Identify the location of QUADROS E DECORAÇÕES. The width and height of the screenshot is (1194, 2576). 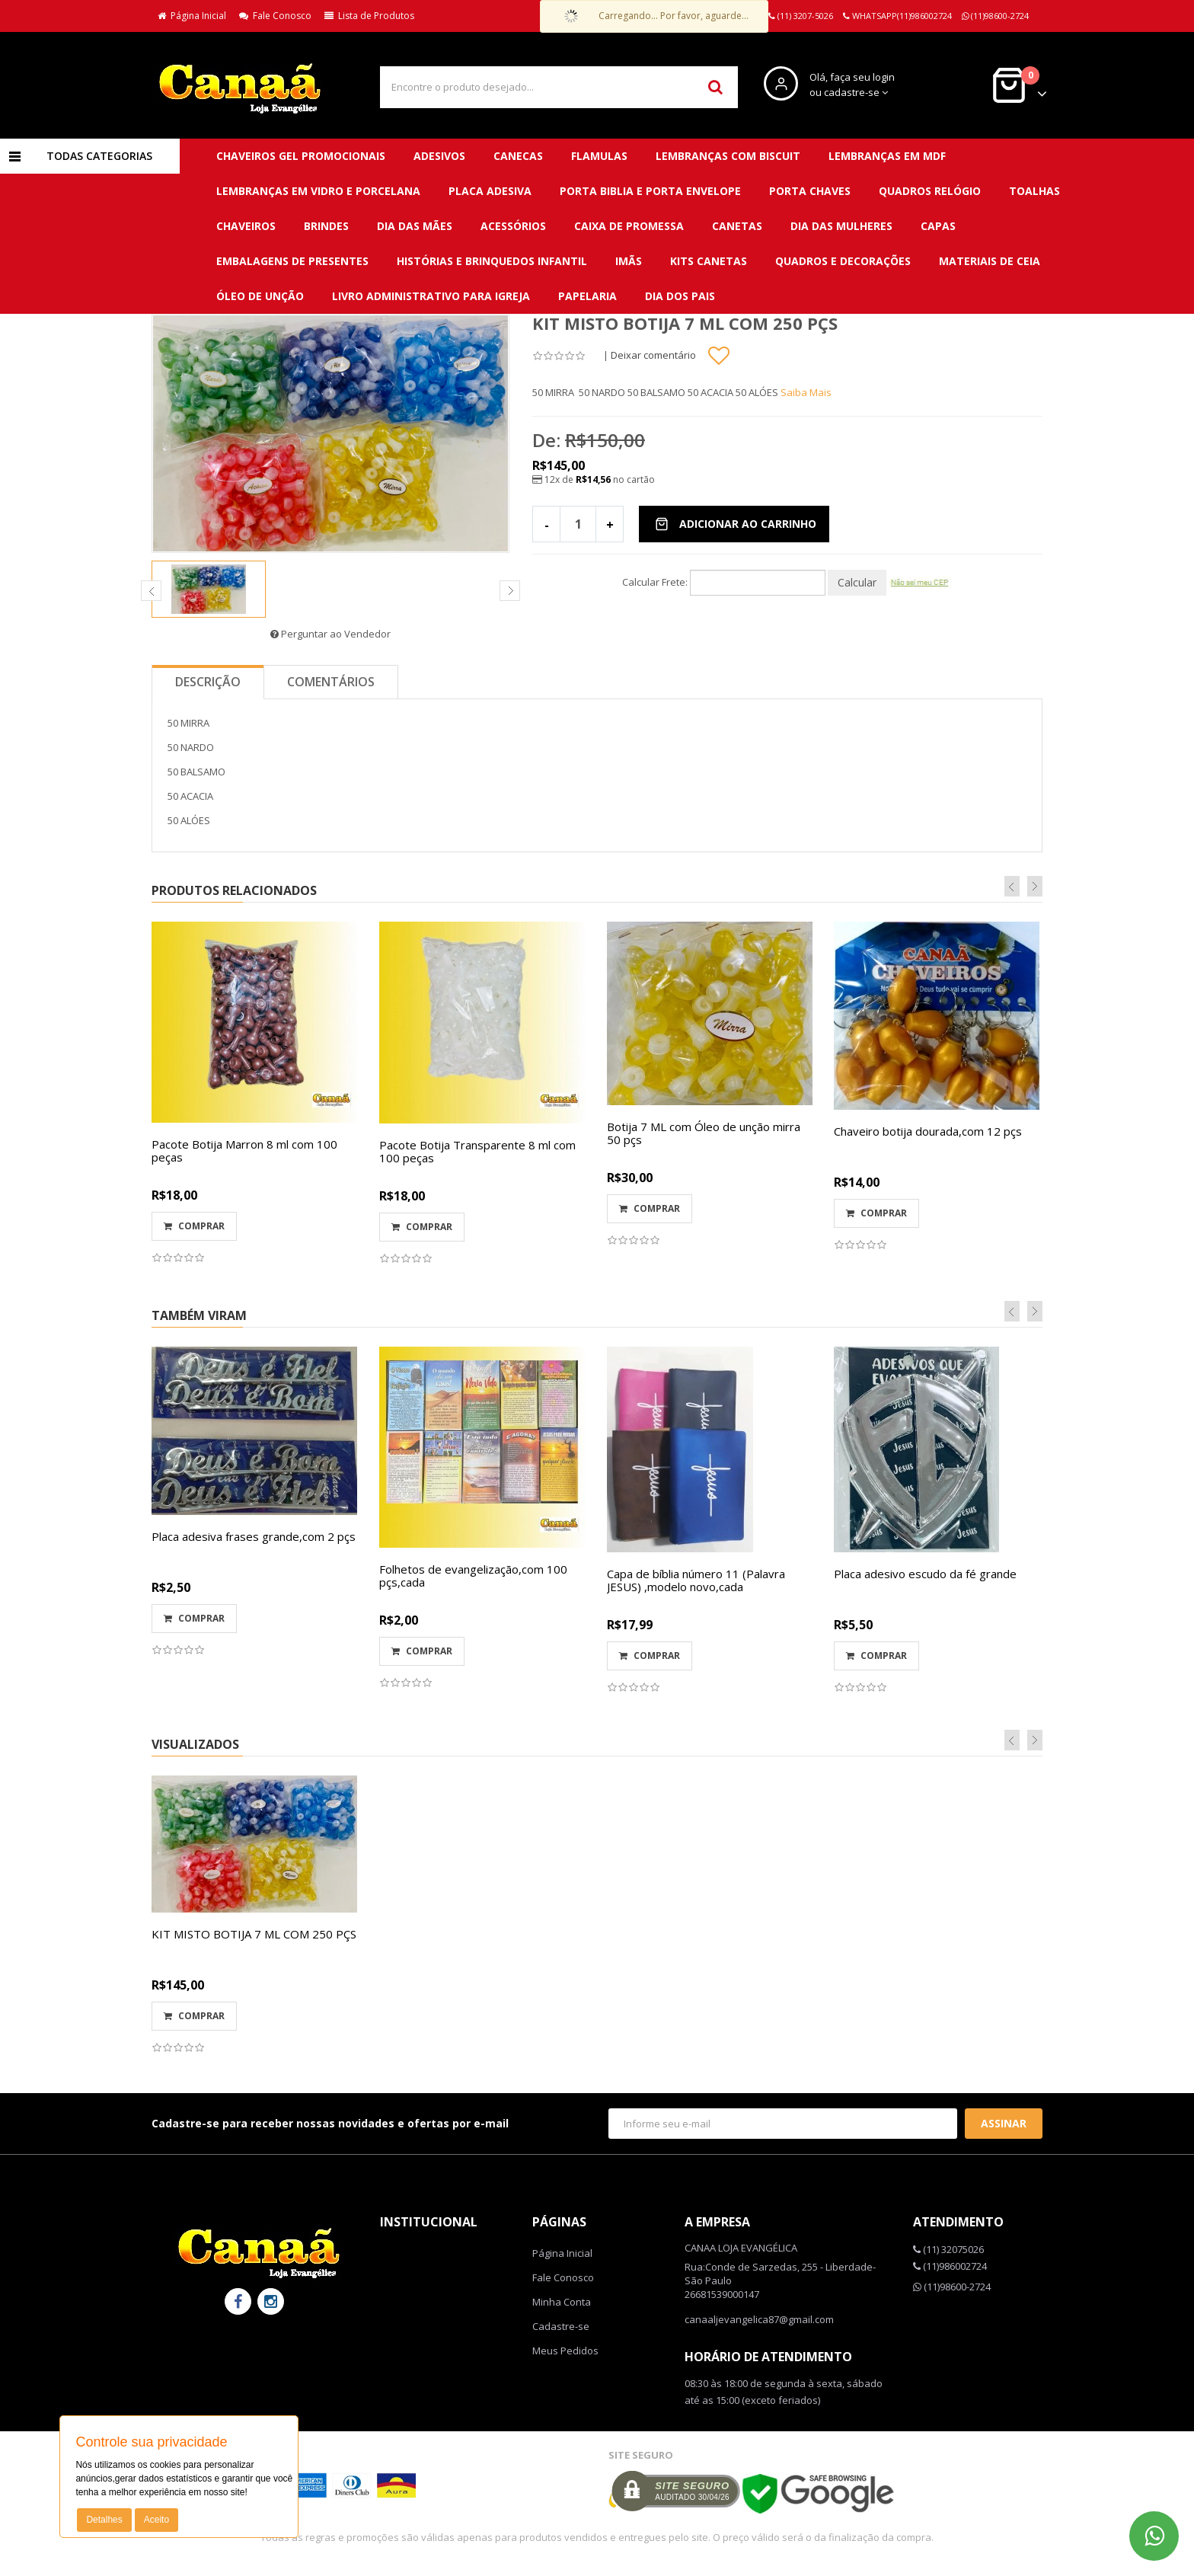
(843, 261).